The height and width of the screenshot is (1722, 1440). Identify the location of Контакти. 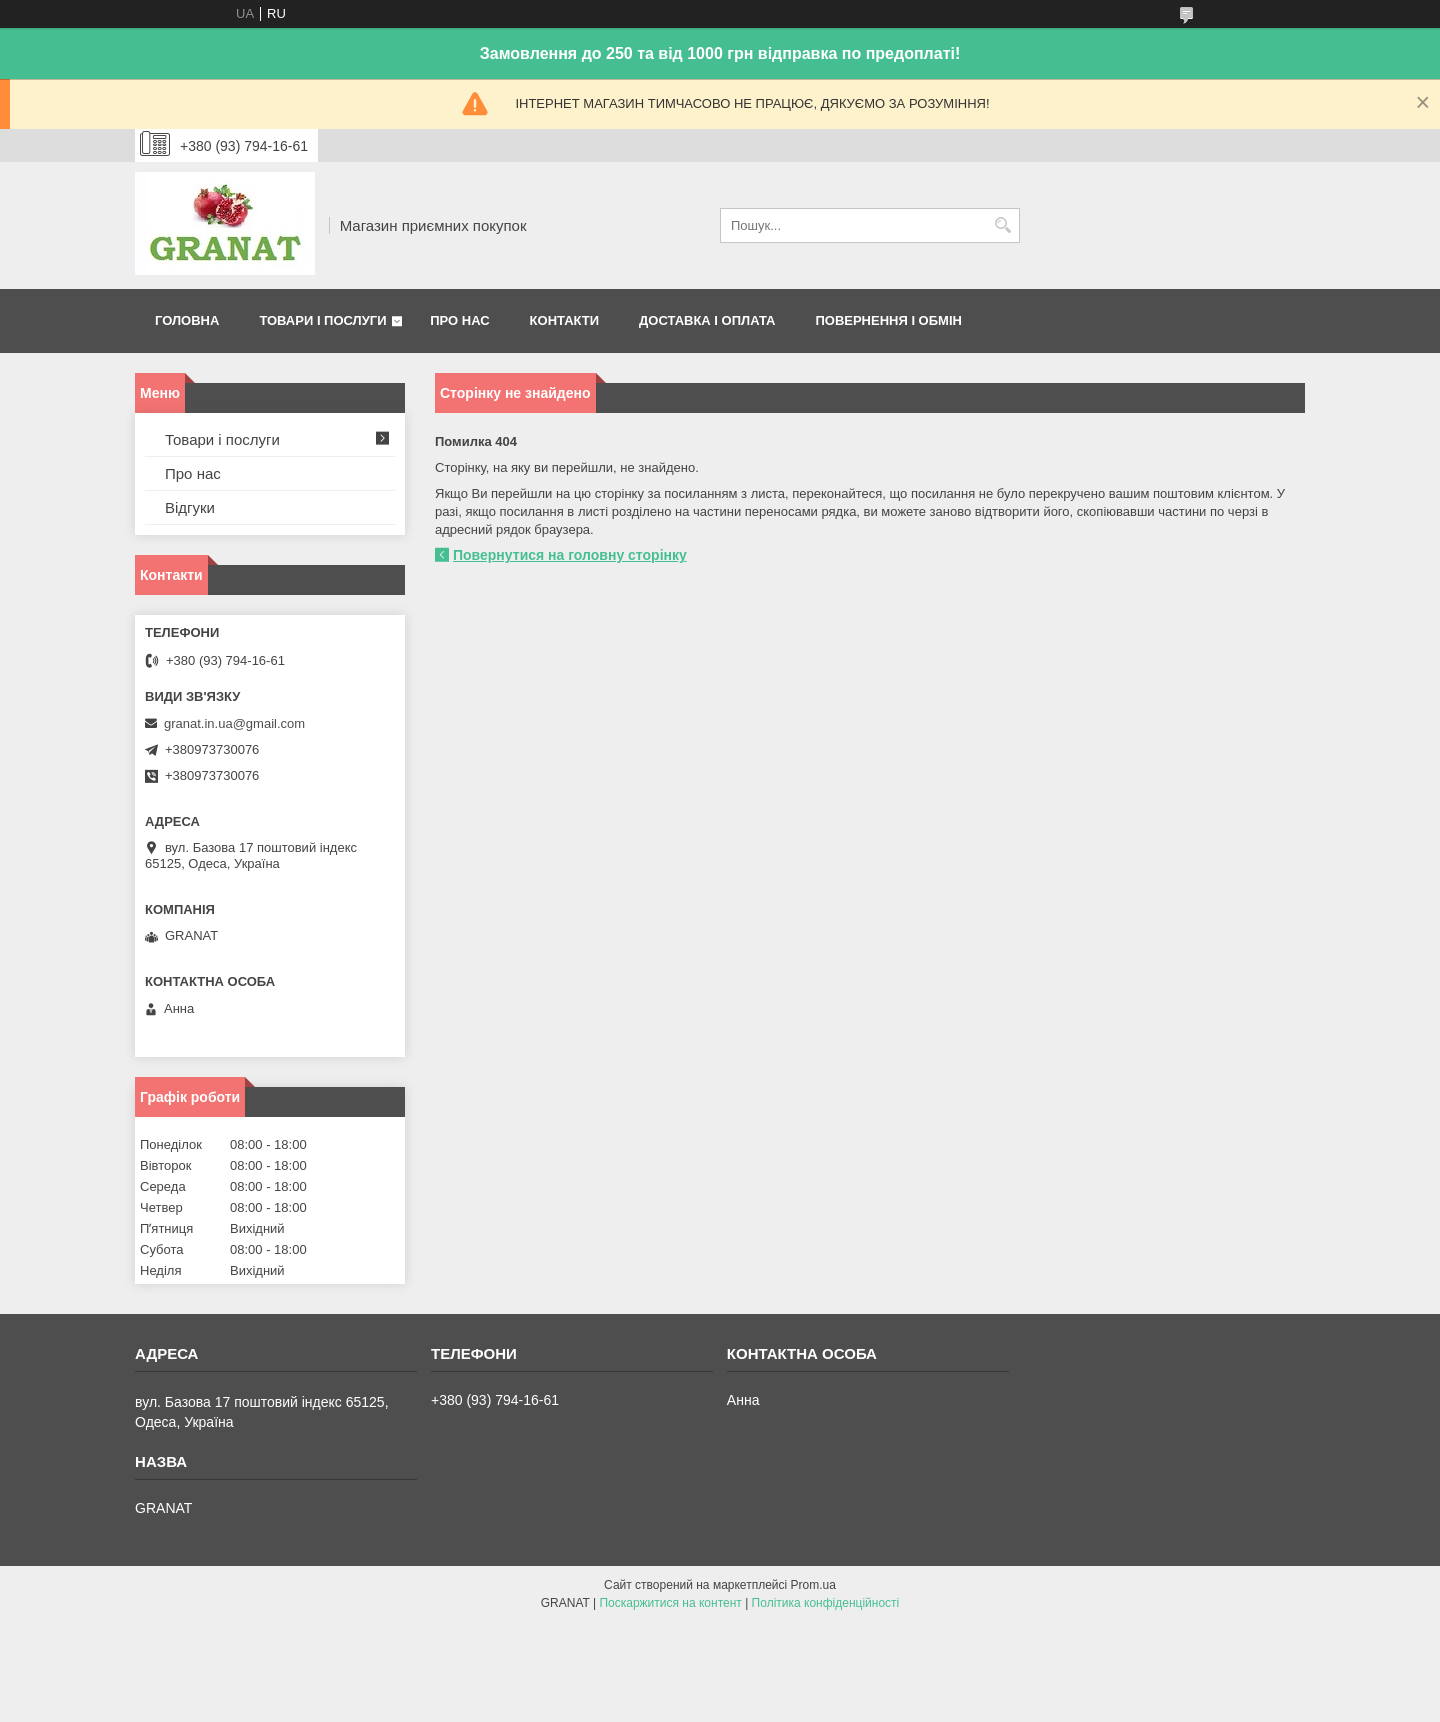
(565, 320).